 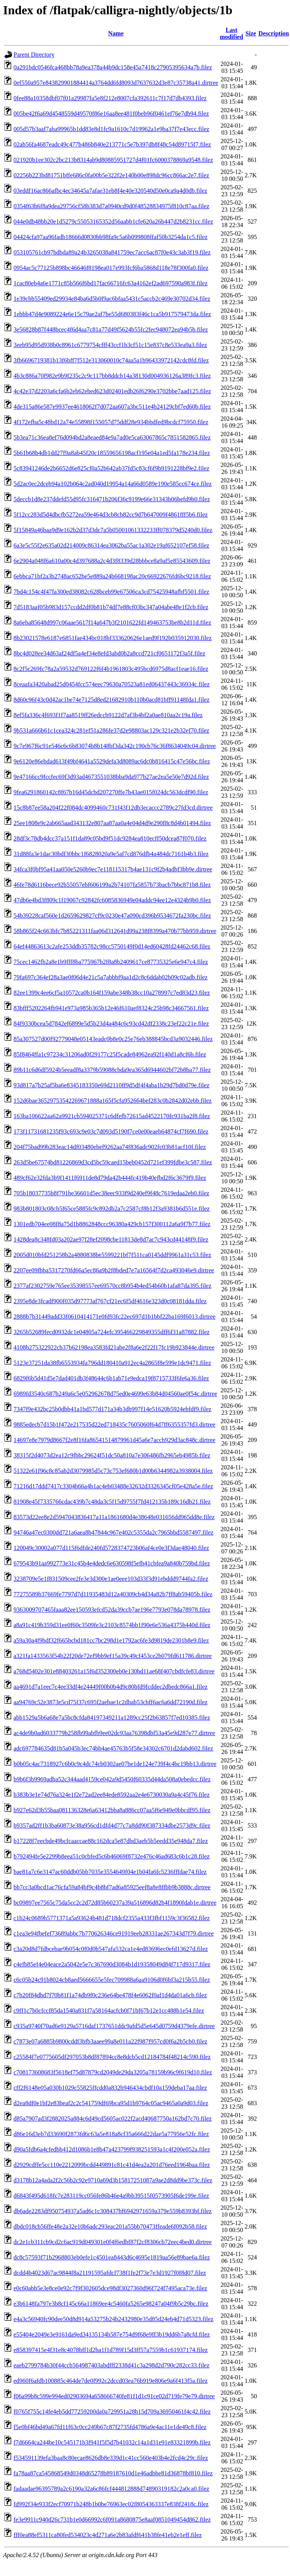 What do you see at coordinates (111, 1131) in the screenshot?
I see `173f11731681235f93c693c9e03c7d093d5190f7ce0e00eaeb64874cf7f690.filez` at bounding box center [111, 1131].